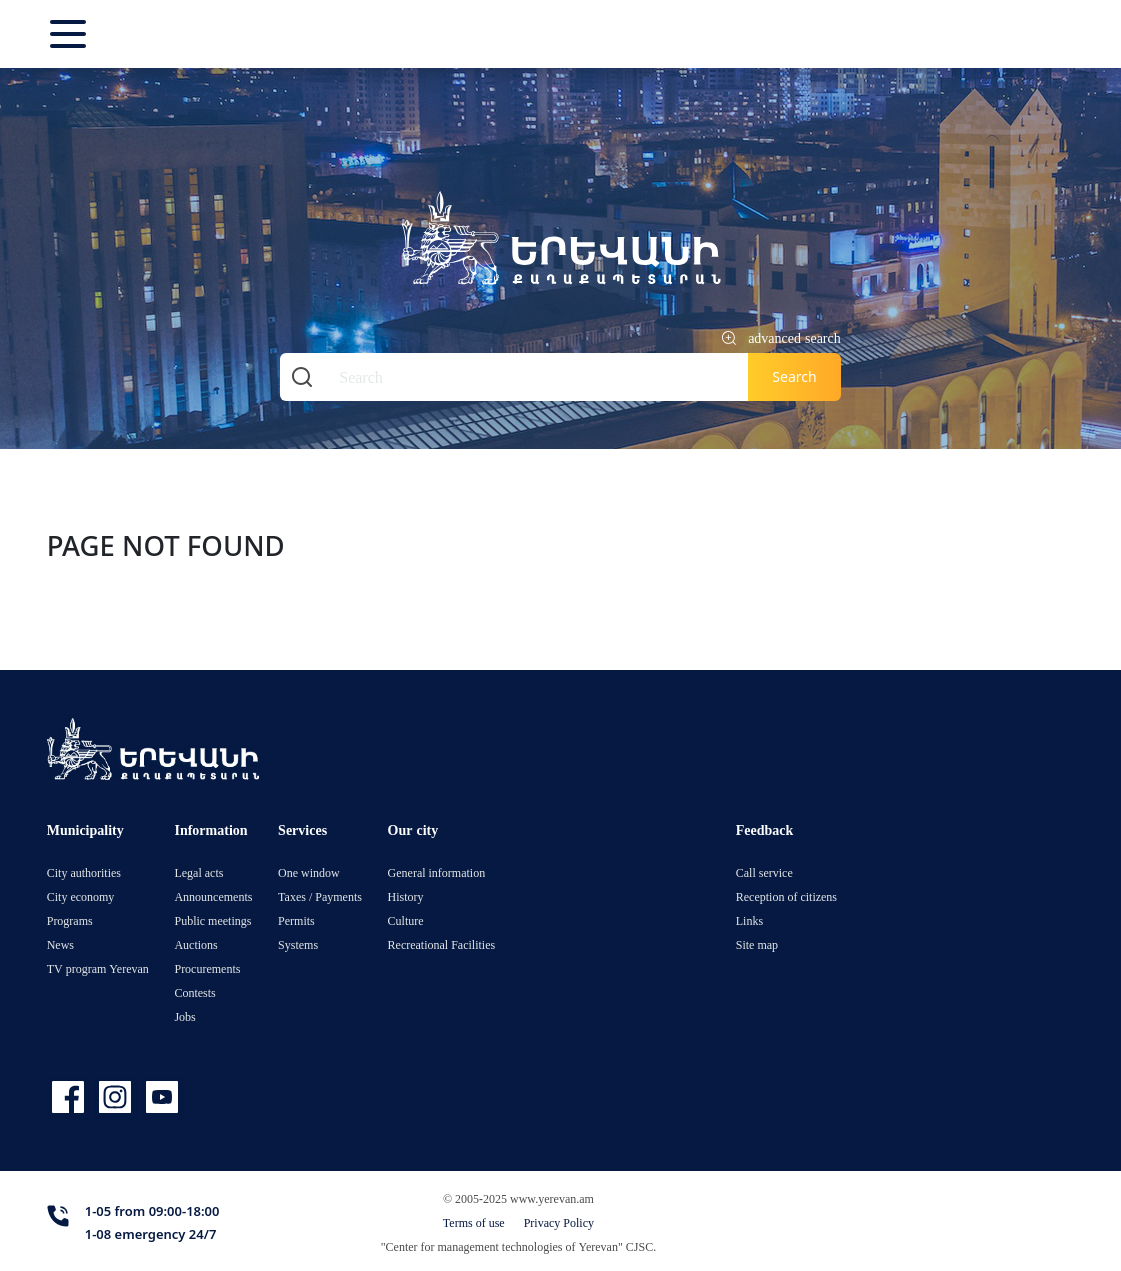 This screenshot has height=1271, width=1121. What do you see at coordinates (60, 944) in the screenshot?
I see `News` at bounding box center [60, 944].